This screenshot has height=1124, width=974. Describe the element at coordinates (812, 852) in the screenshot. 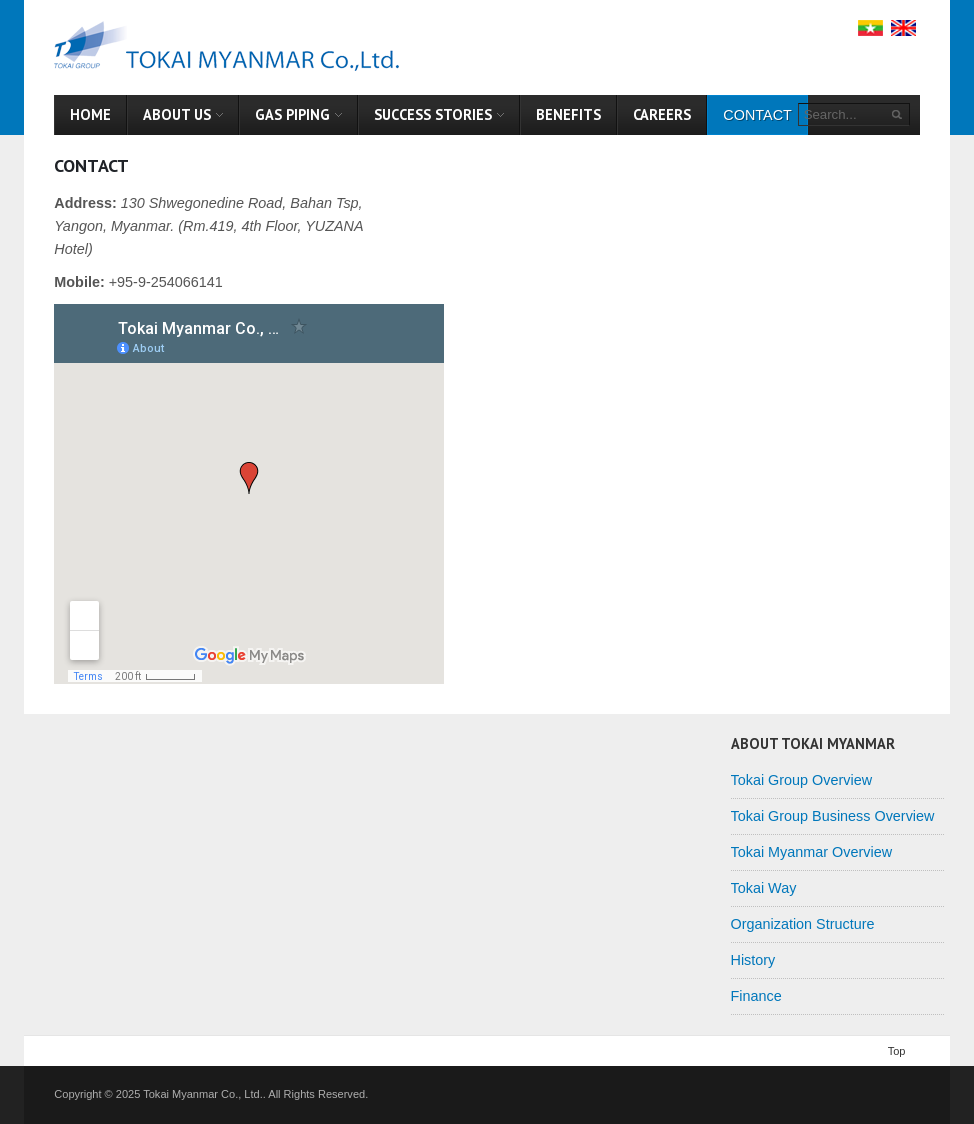

I see `Tokai Myanmar Overview` at that location.